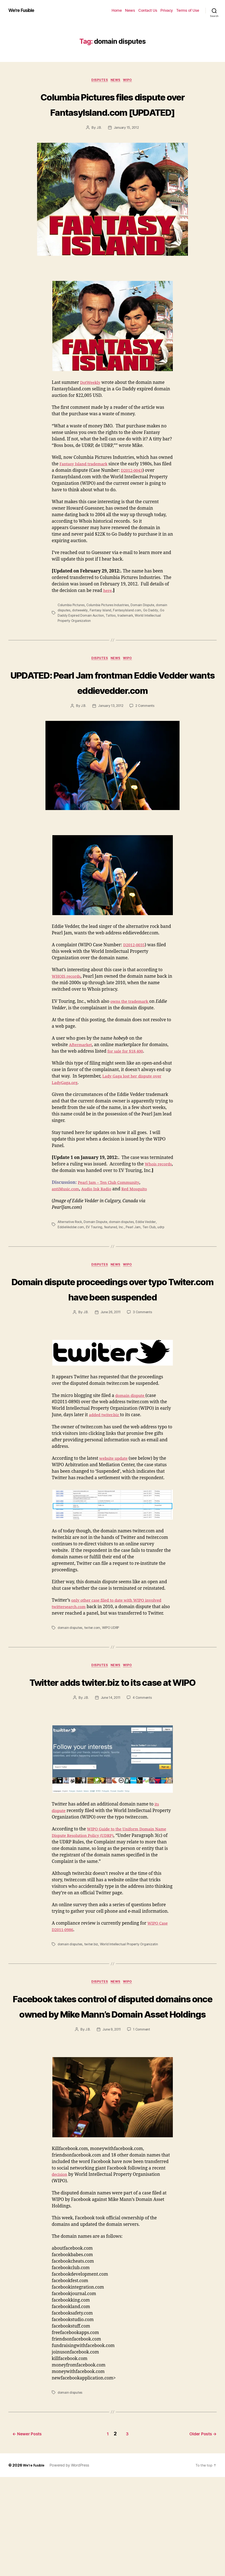 The width and height of the screenshot is (225, 2576). What do you see at coordinates (112, 631) in the screenshot?
I see `Tattoo` at bounding box center [112, 631].